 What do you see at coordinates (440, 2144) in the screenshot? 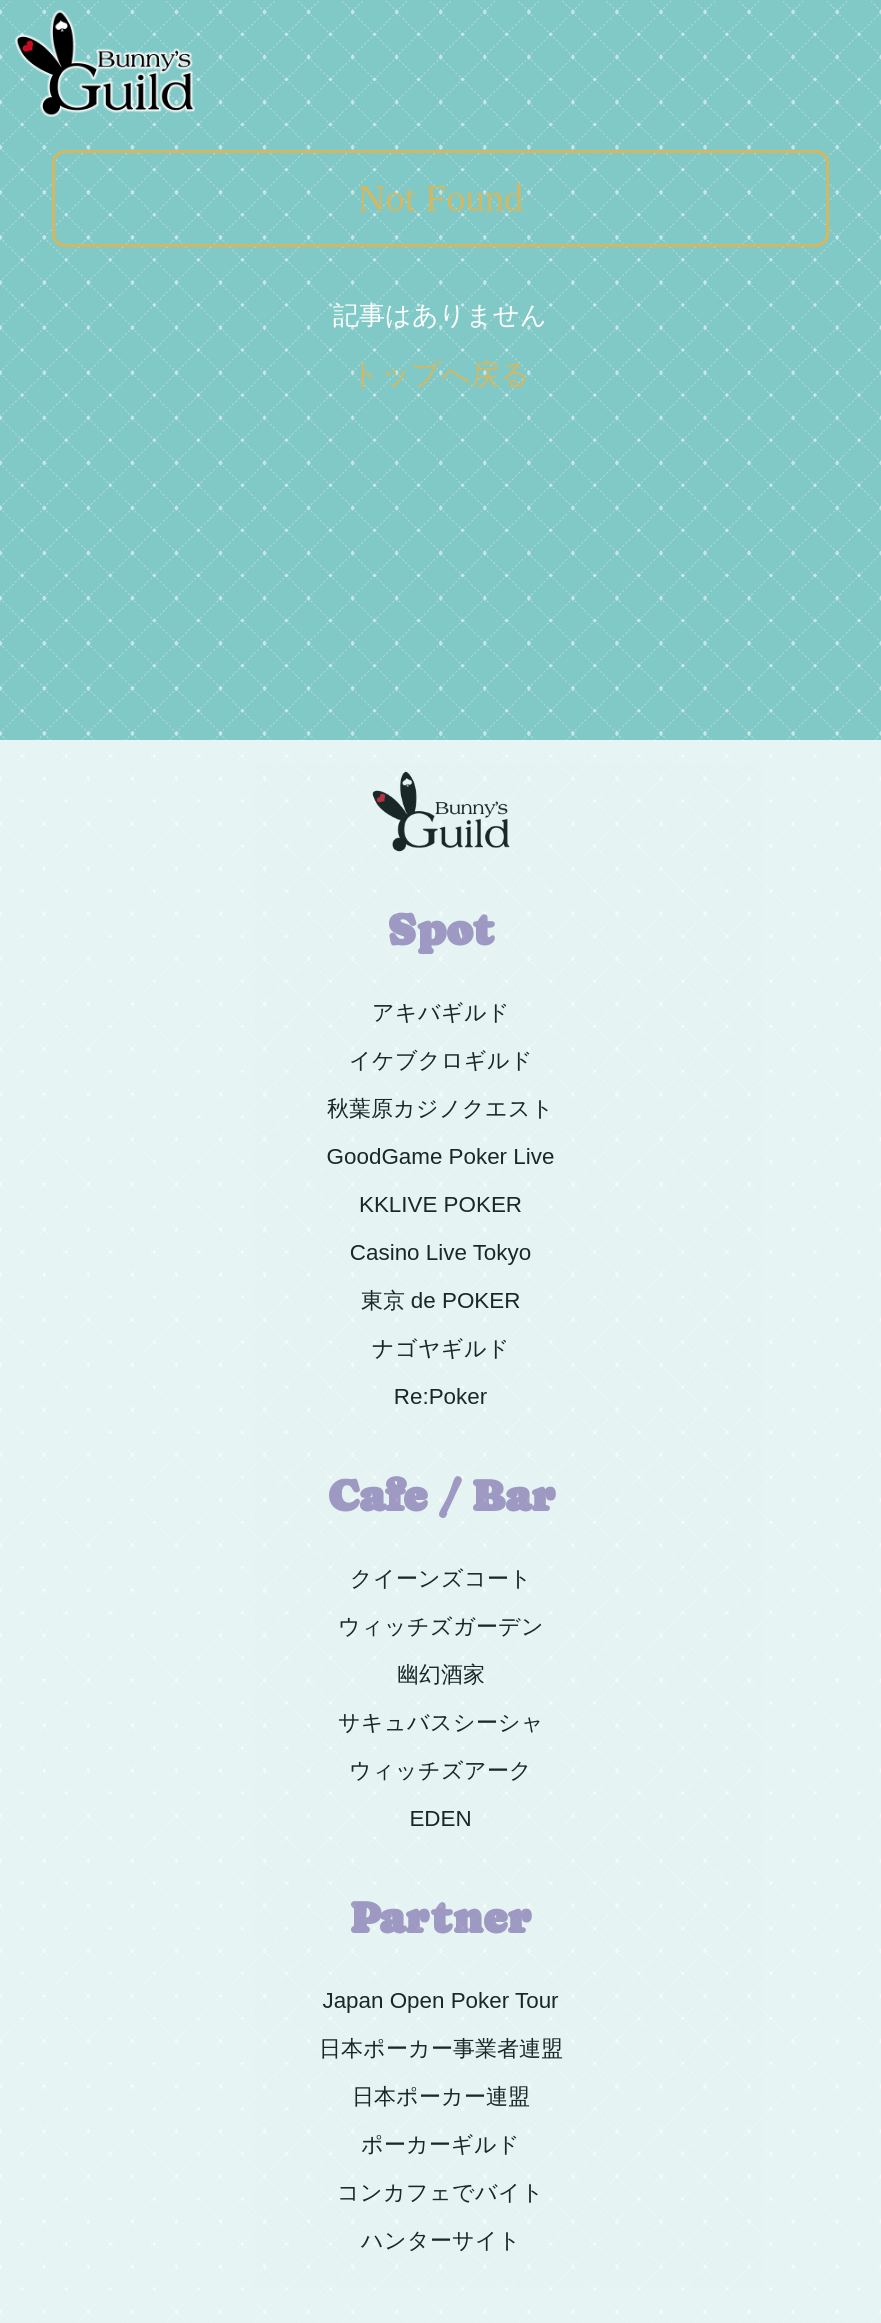
I see `ポーカーギルド` at bounding box center [440, 2144].